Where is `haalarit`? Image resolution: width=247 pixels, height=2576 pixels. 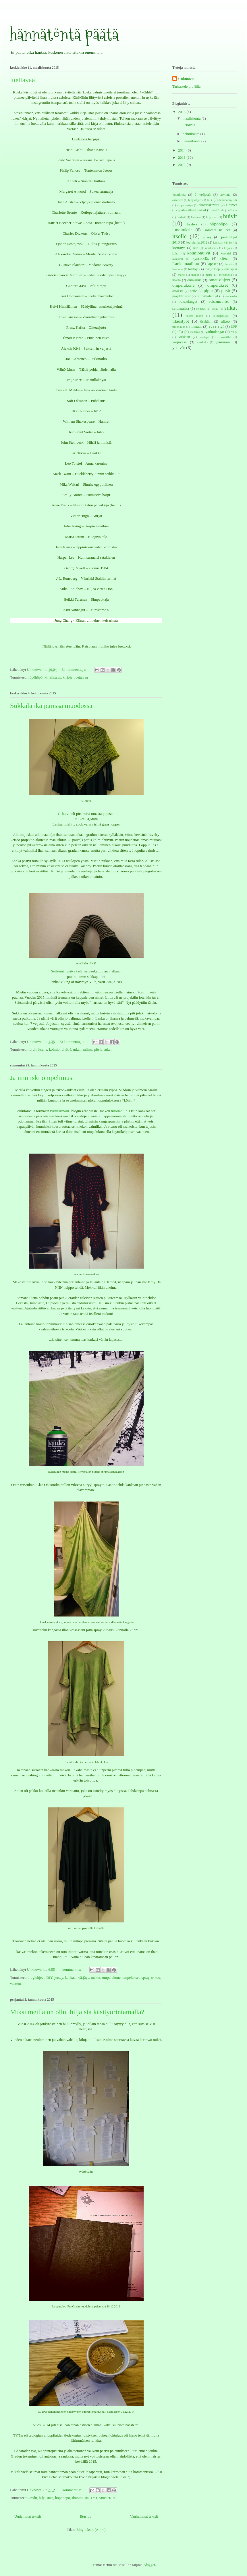
haalarit is located at coordinates (181, 217).